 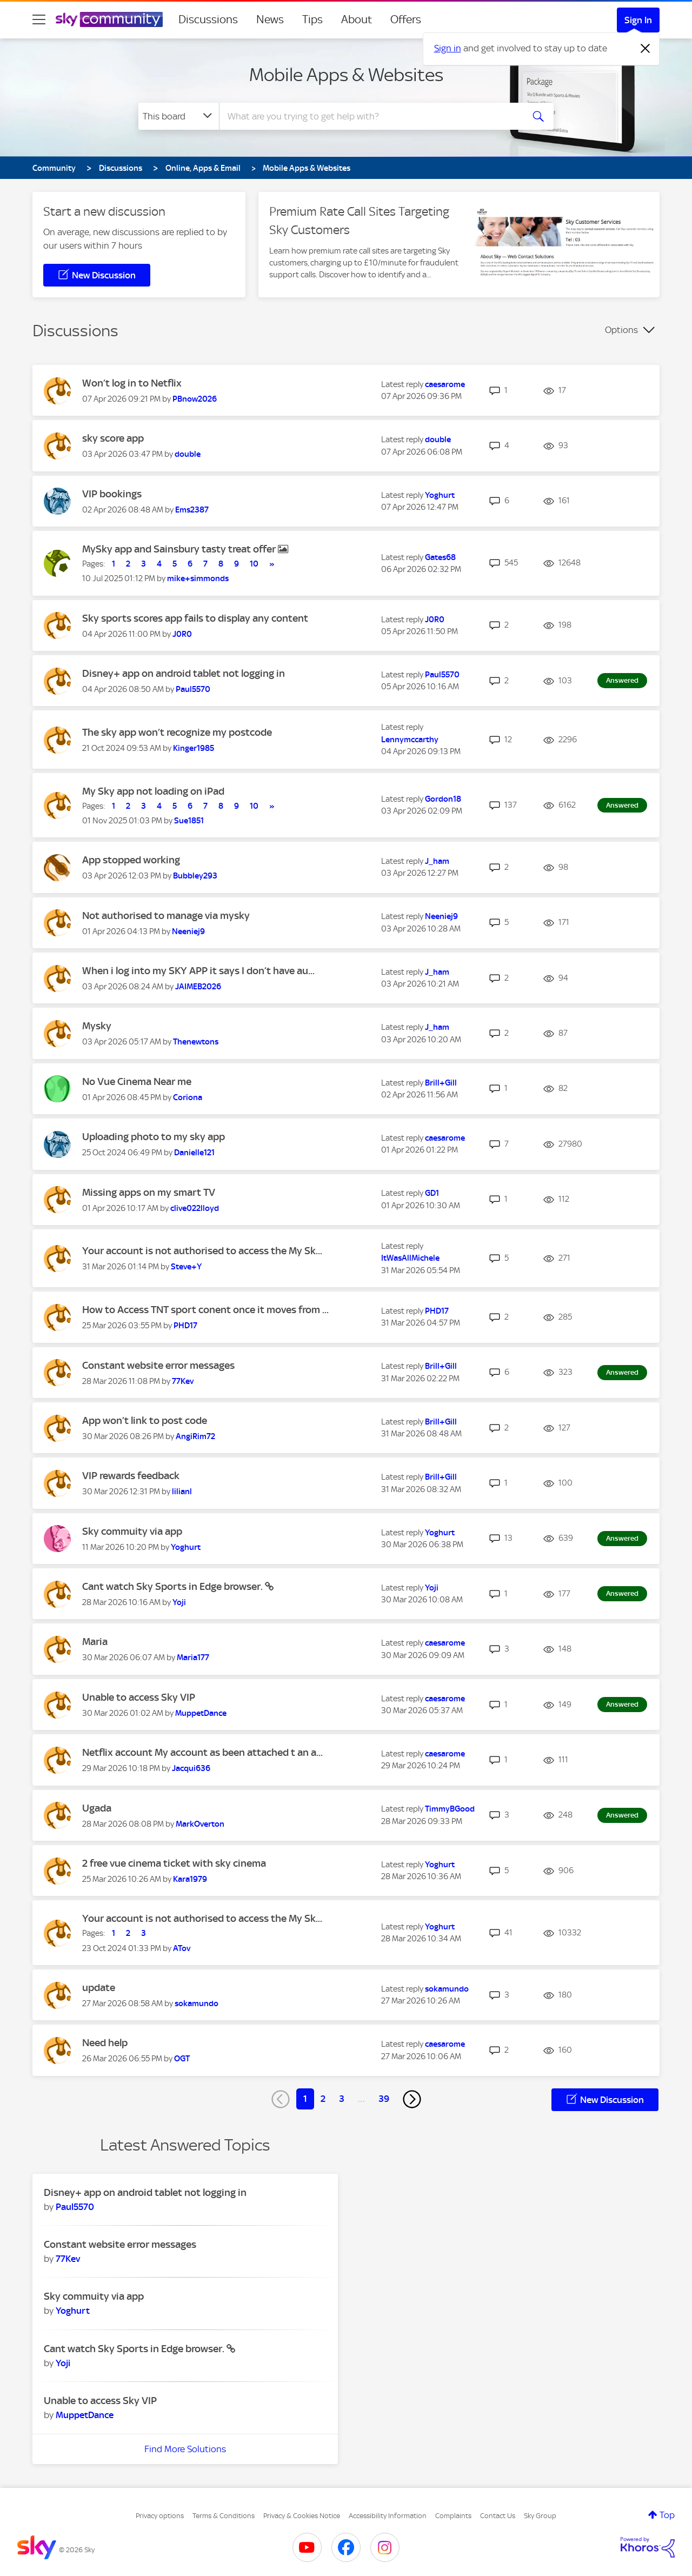 I want to click on News, so click(x=270, y=19).